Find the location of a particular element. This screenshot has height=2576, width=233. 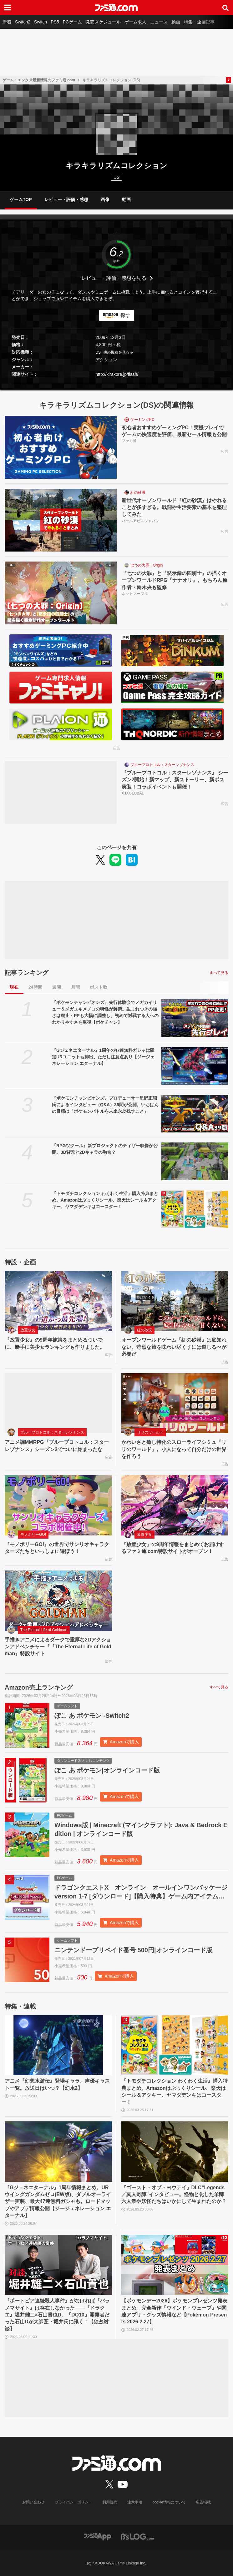

[『モノポリーGO!』の世界でサンリオキャラクターズたちといっしょに遊ぼう！] is located at coordinates (58, 1505).